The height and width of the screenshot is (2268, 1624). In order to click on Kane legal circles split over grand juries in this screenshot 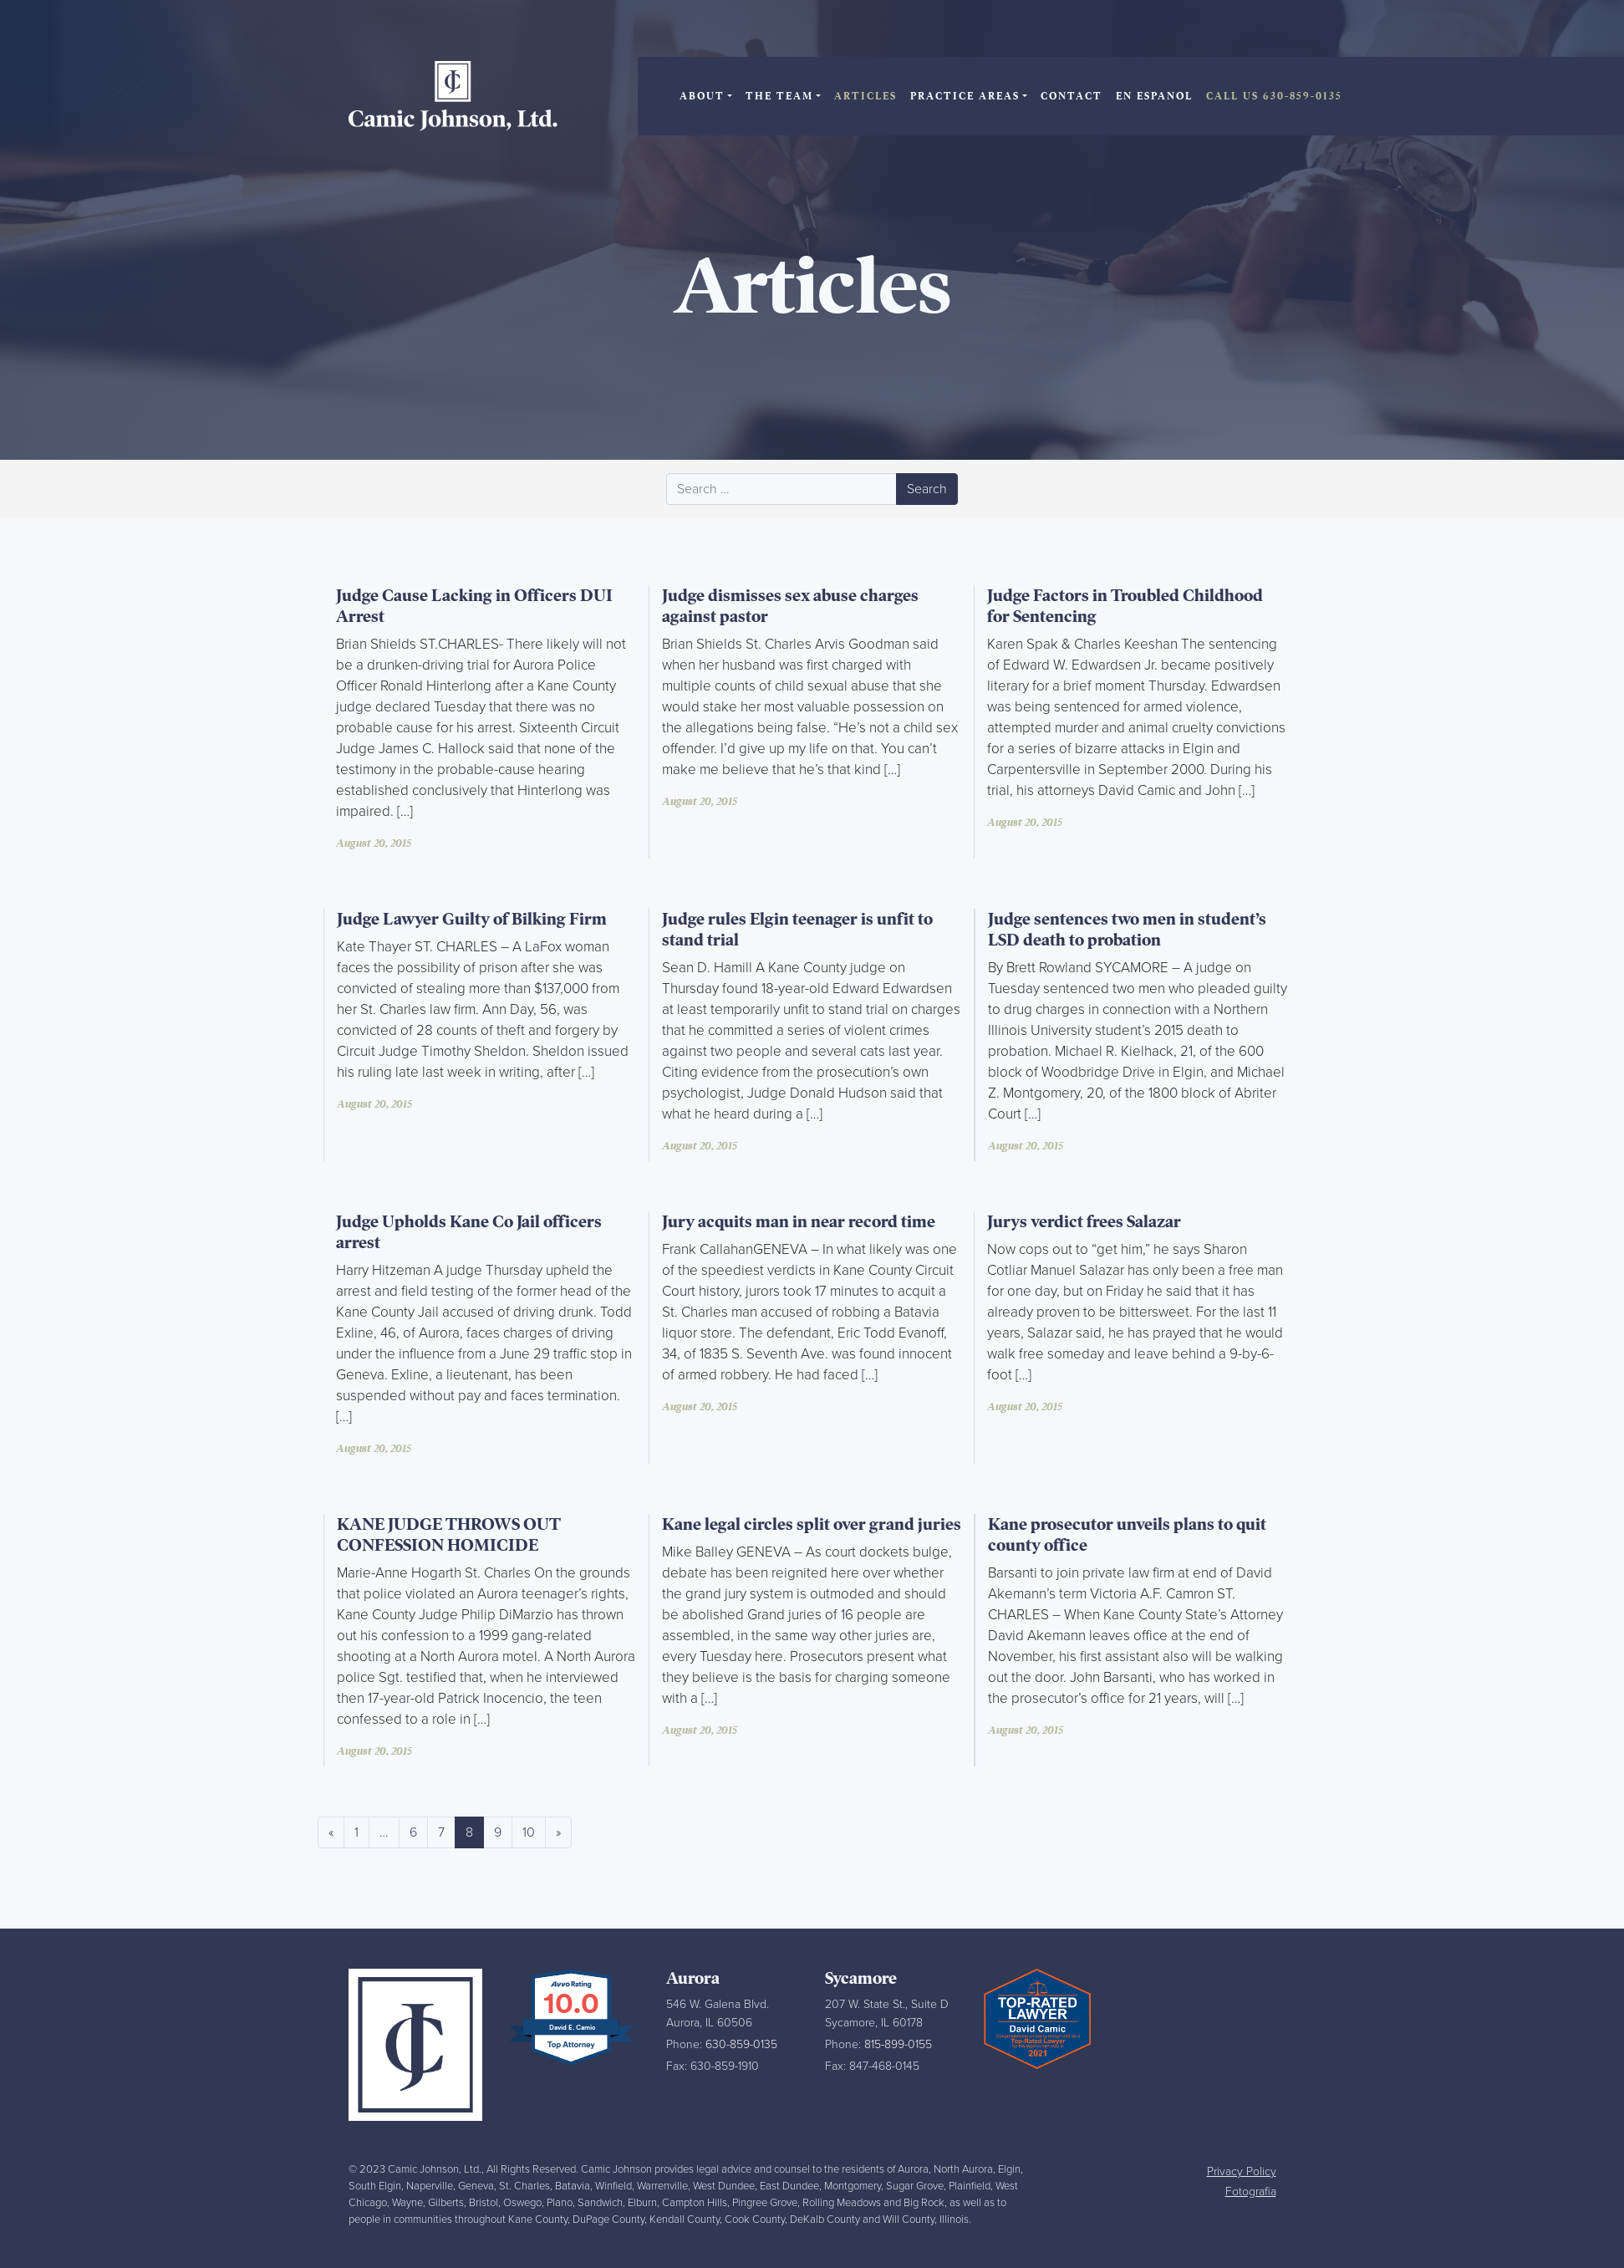, I will do `click(811, 1524)`.